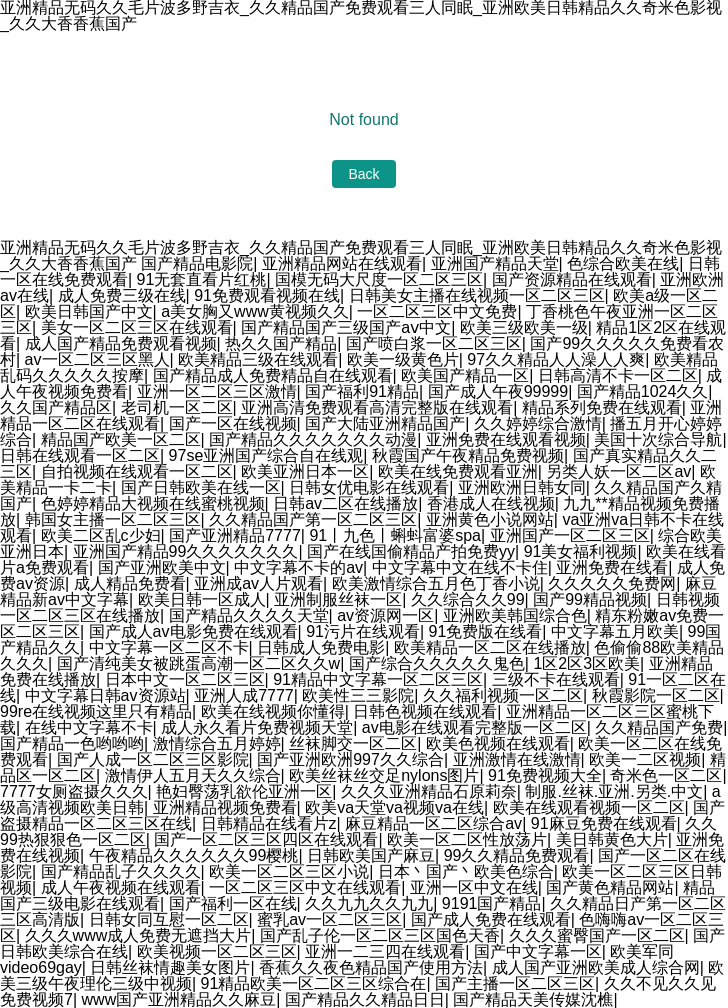 The height and width of the screenshot is (1008, 728). Describe the element at coordinates (643, 391) in the screenshot. I see `国产精品1024久久` at that location.